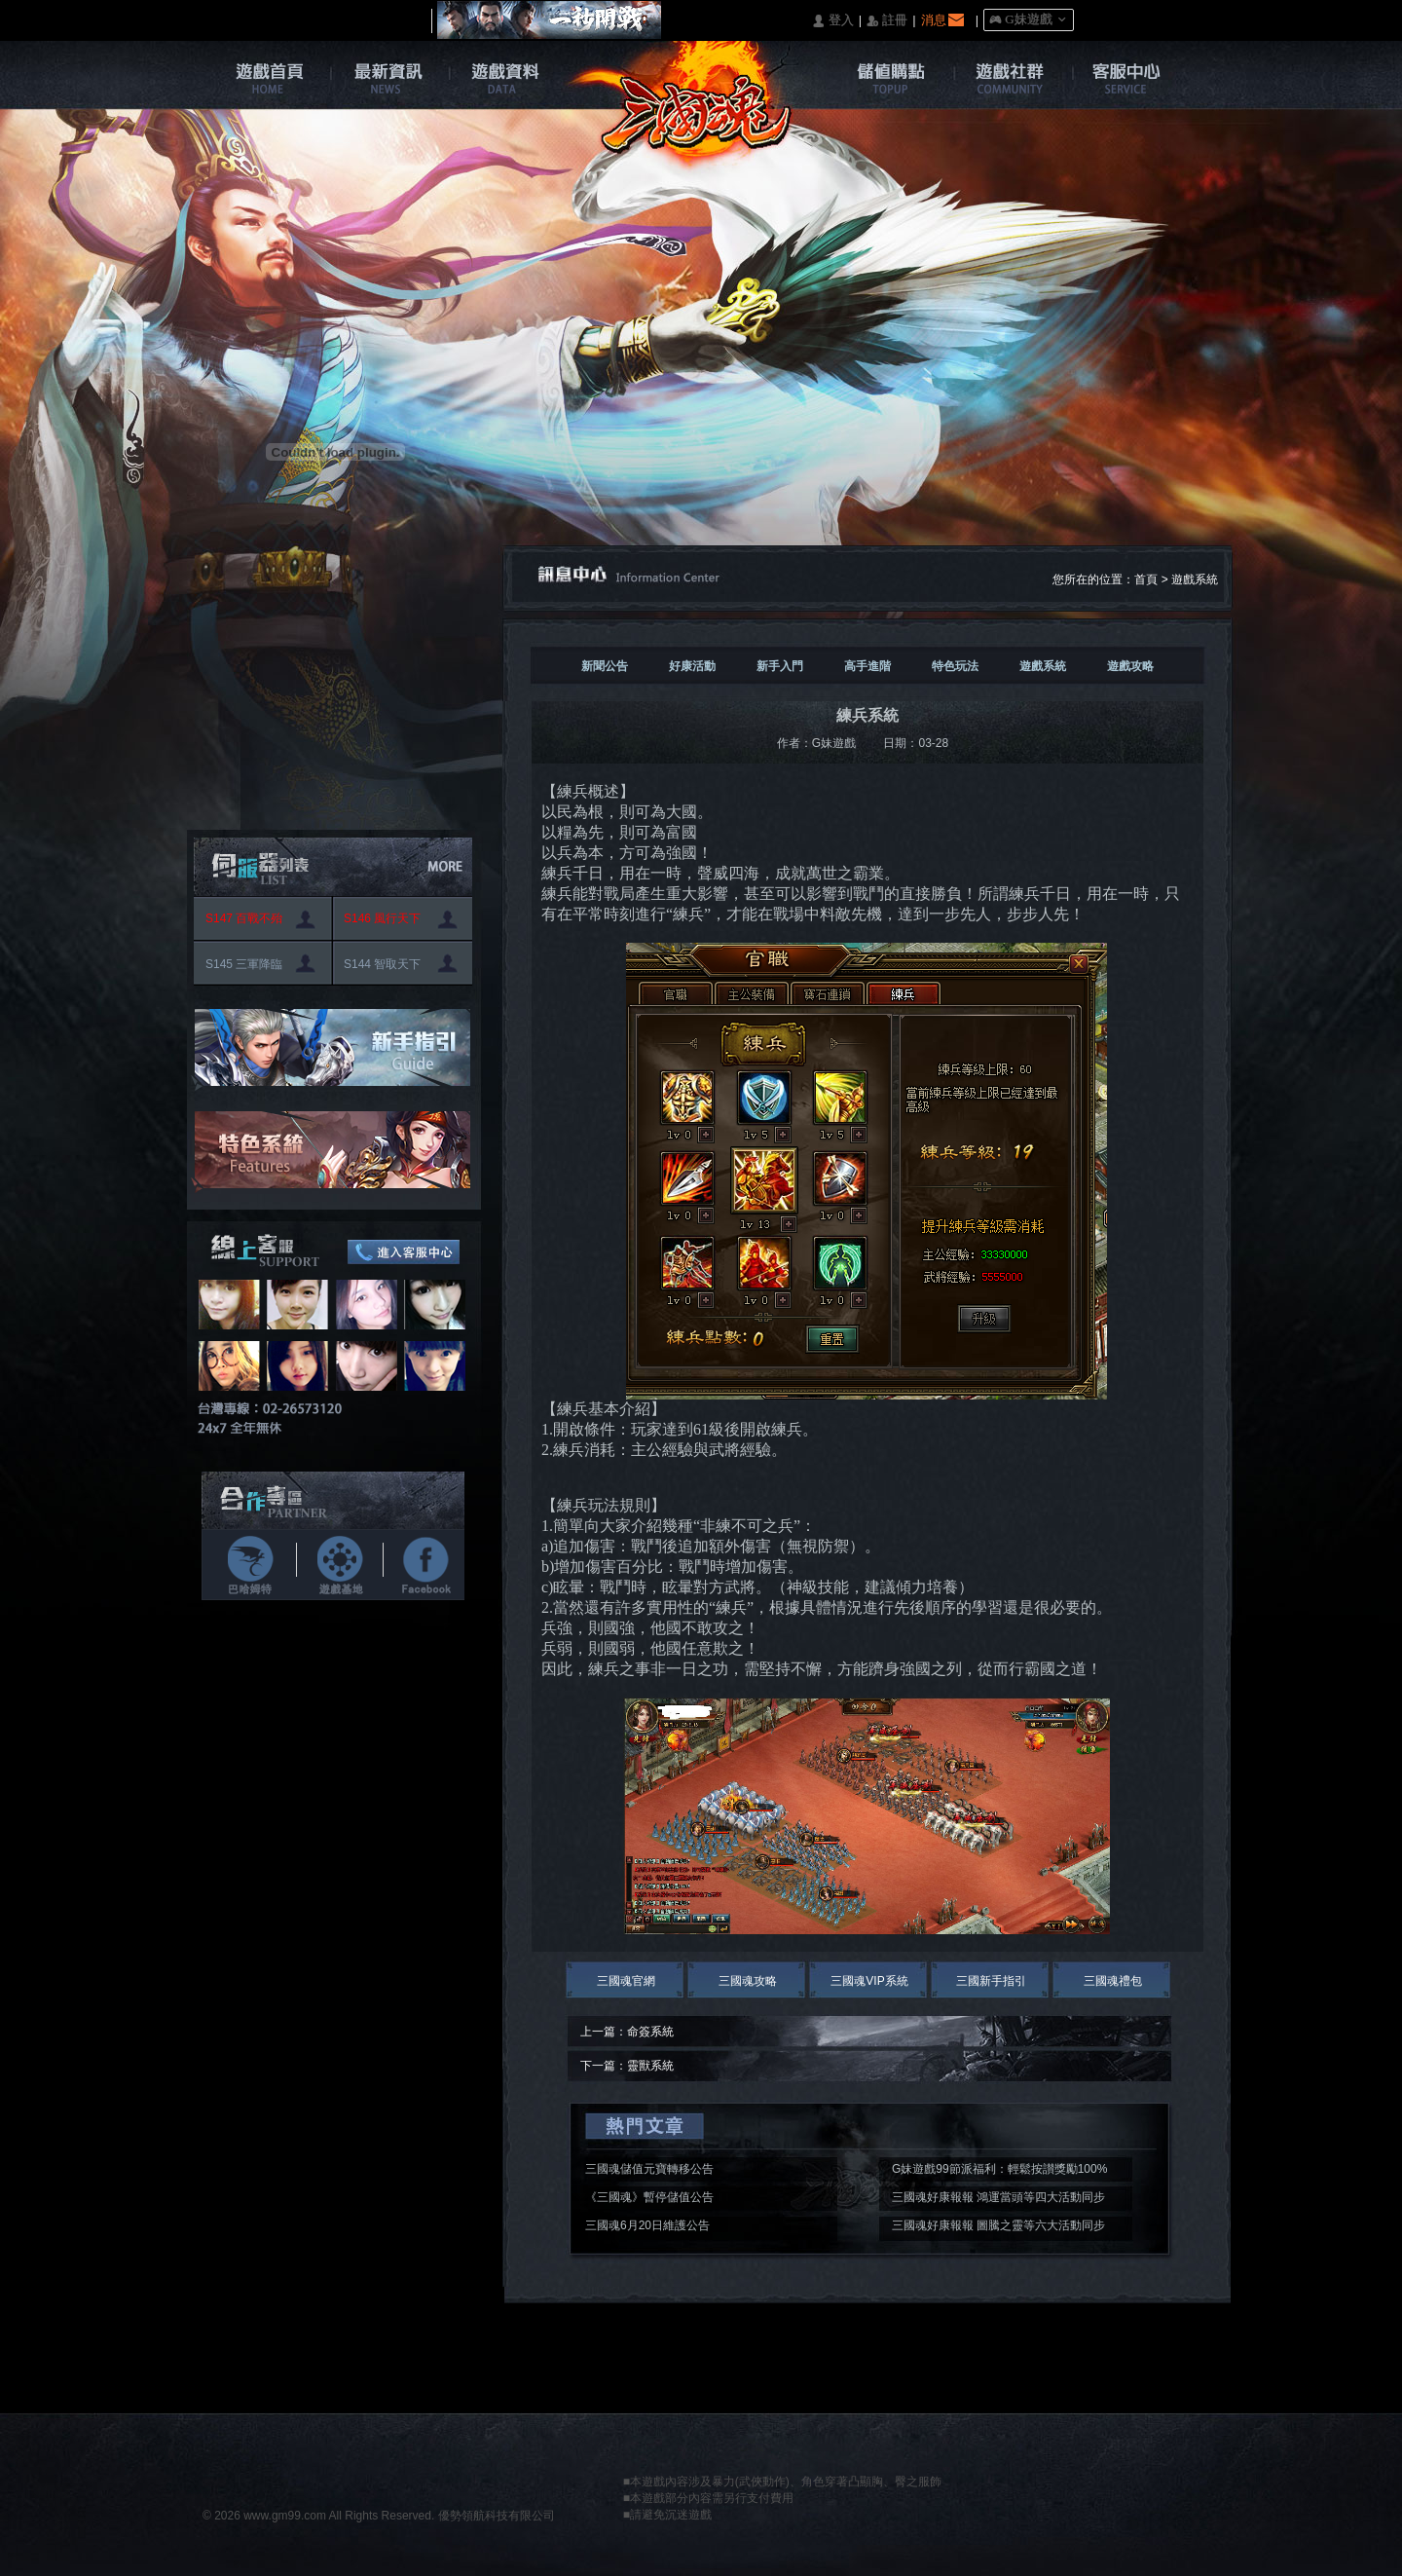 The height and width of the screenshot is (2576, 1402). Describe the element at coordinates (867, 666) in the screenshot. I see `高手進階` at that location.